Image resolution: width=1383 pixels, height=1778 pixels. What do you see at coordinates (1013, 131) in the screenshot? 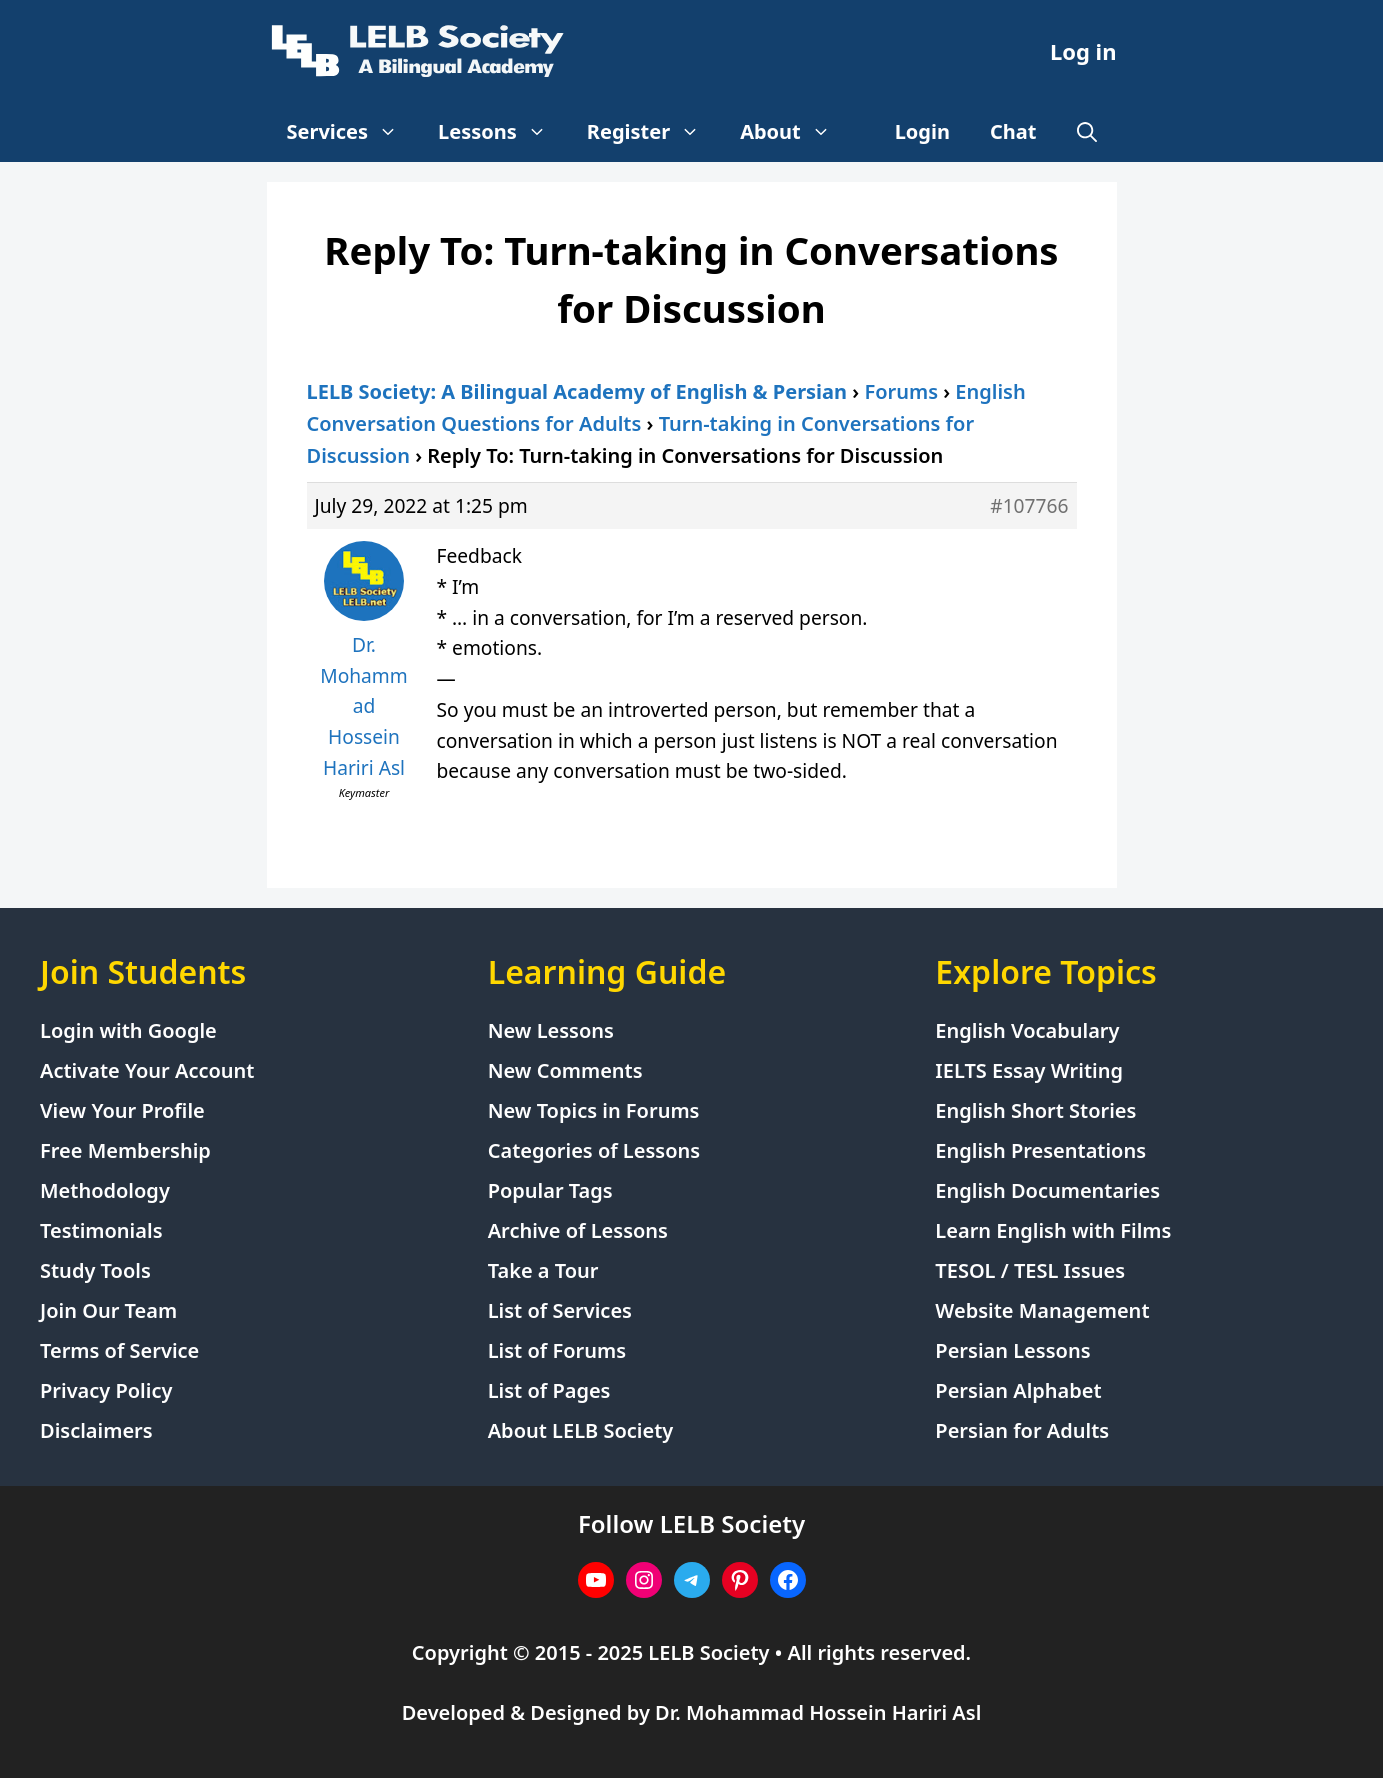
I see `Chat` at bounding box center [1013, 131].